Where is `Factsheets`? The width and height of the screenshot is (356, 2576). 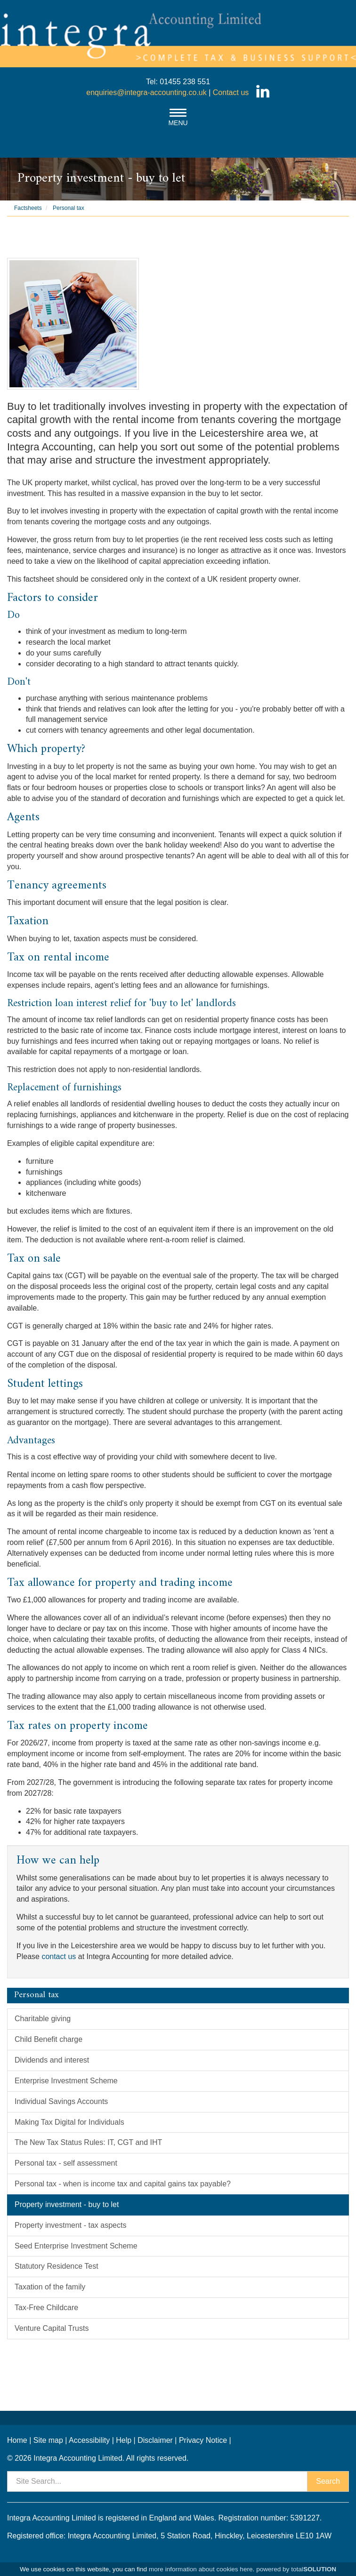 Factsheets is located at coordinates (28, 208).